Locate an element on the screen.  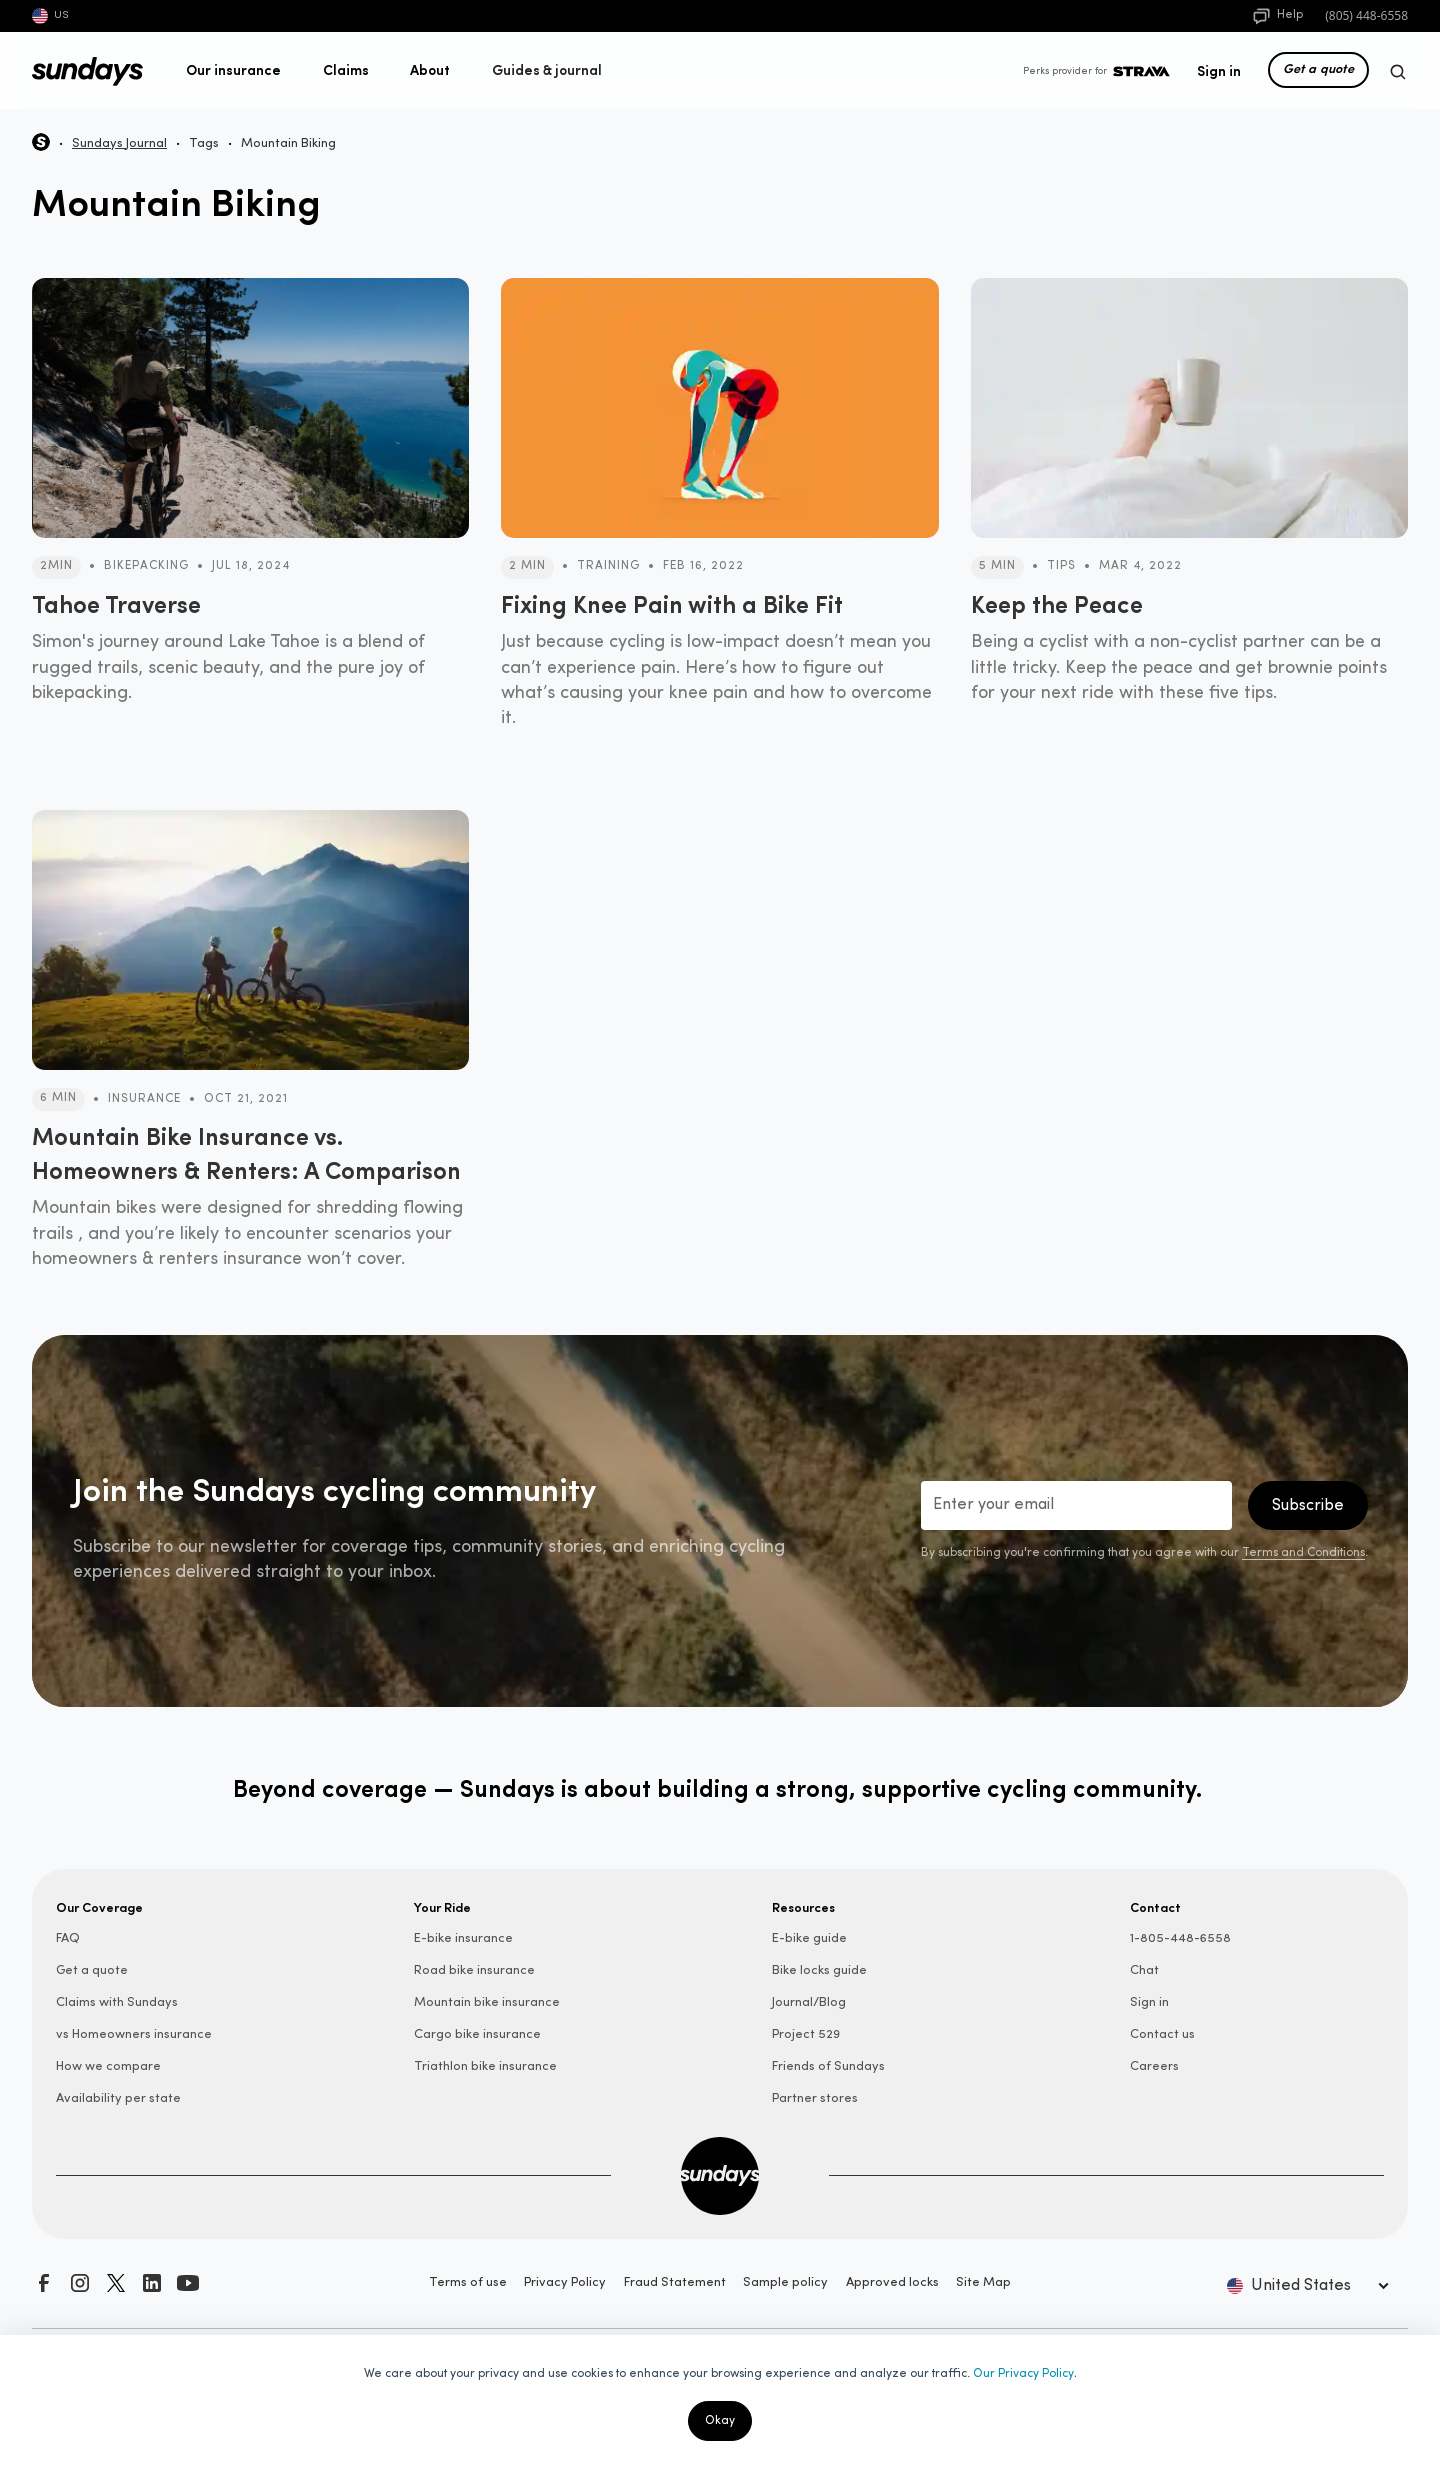
[Follow us on X] is located at coordinates (116, 2283).